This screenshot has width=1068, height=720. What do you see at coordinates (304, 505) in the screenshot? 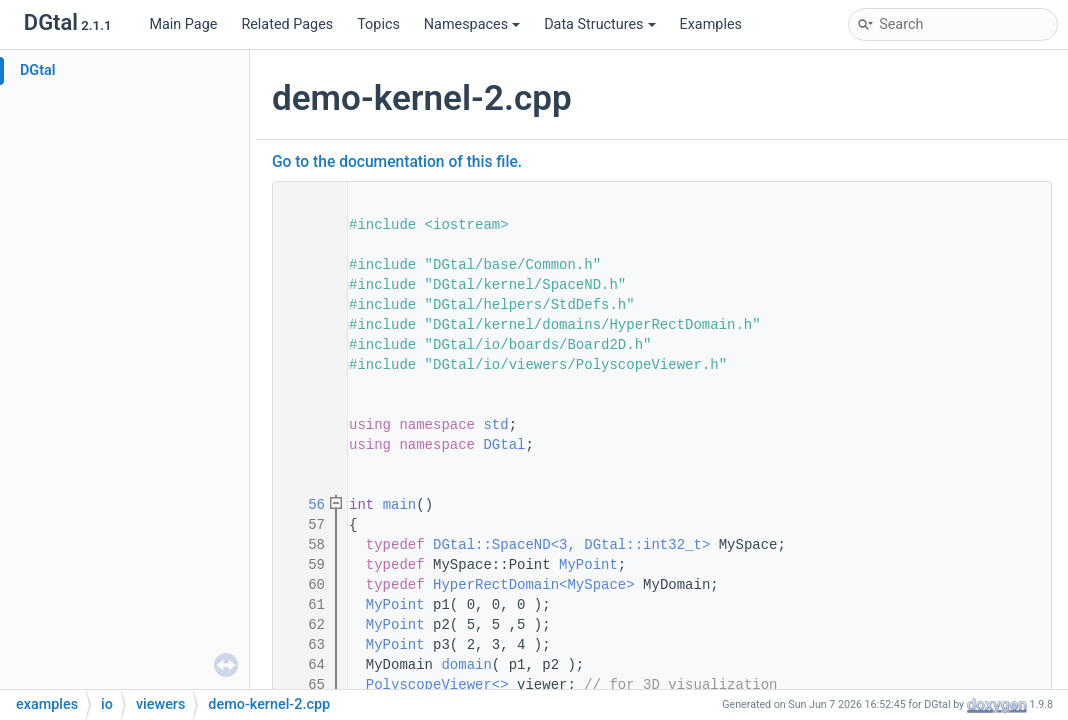
I see `56` at bounding box center [304, 505].